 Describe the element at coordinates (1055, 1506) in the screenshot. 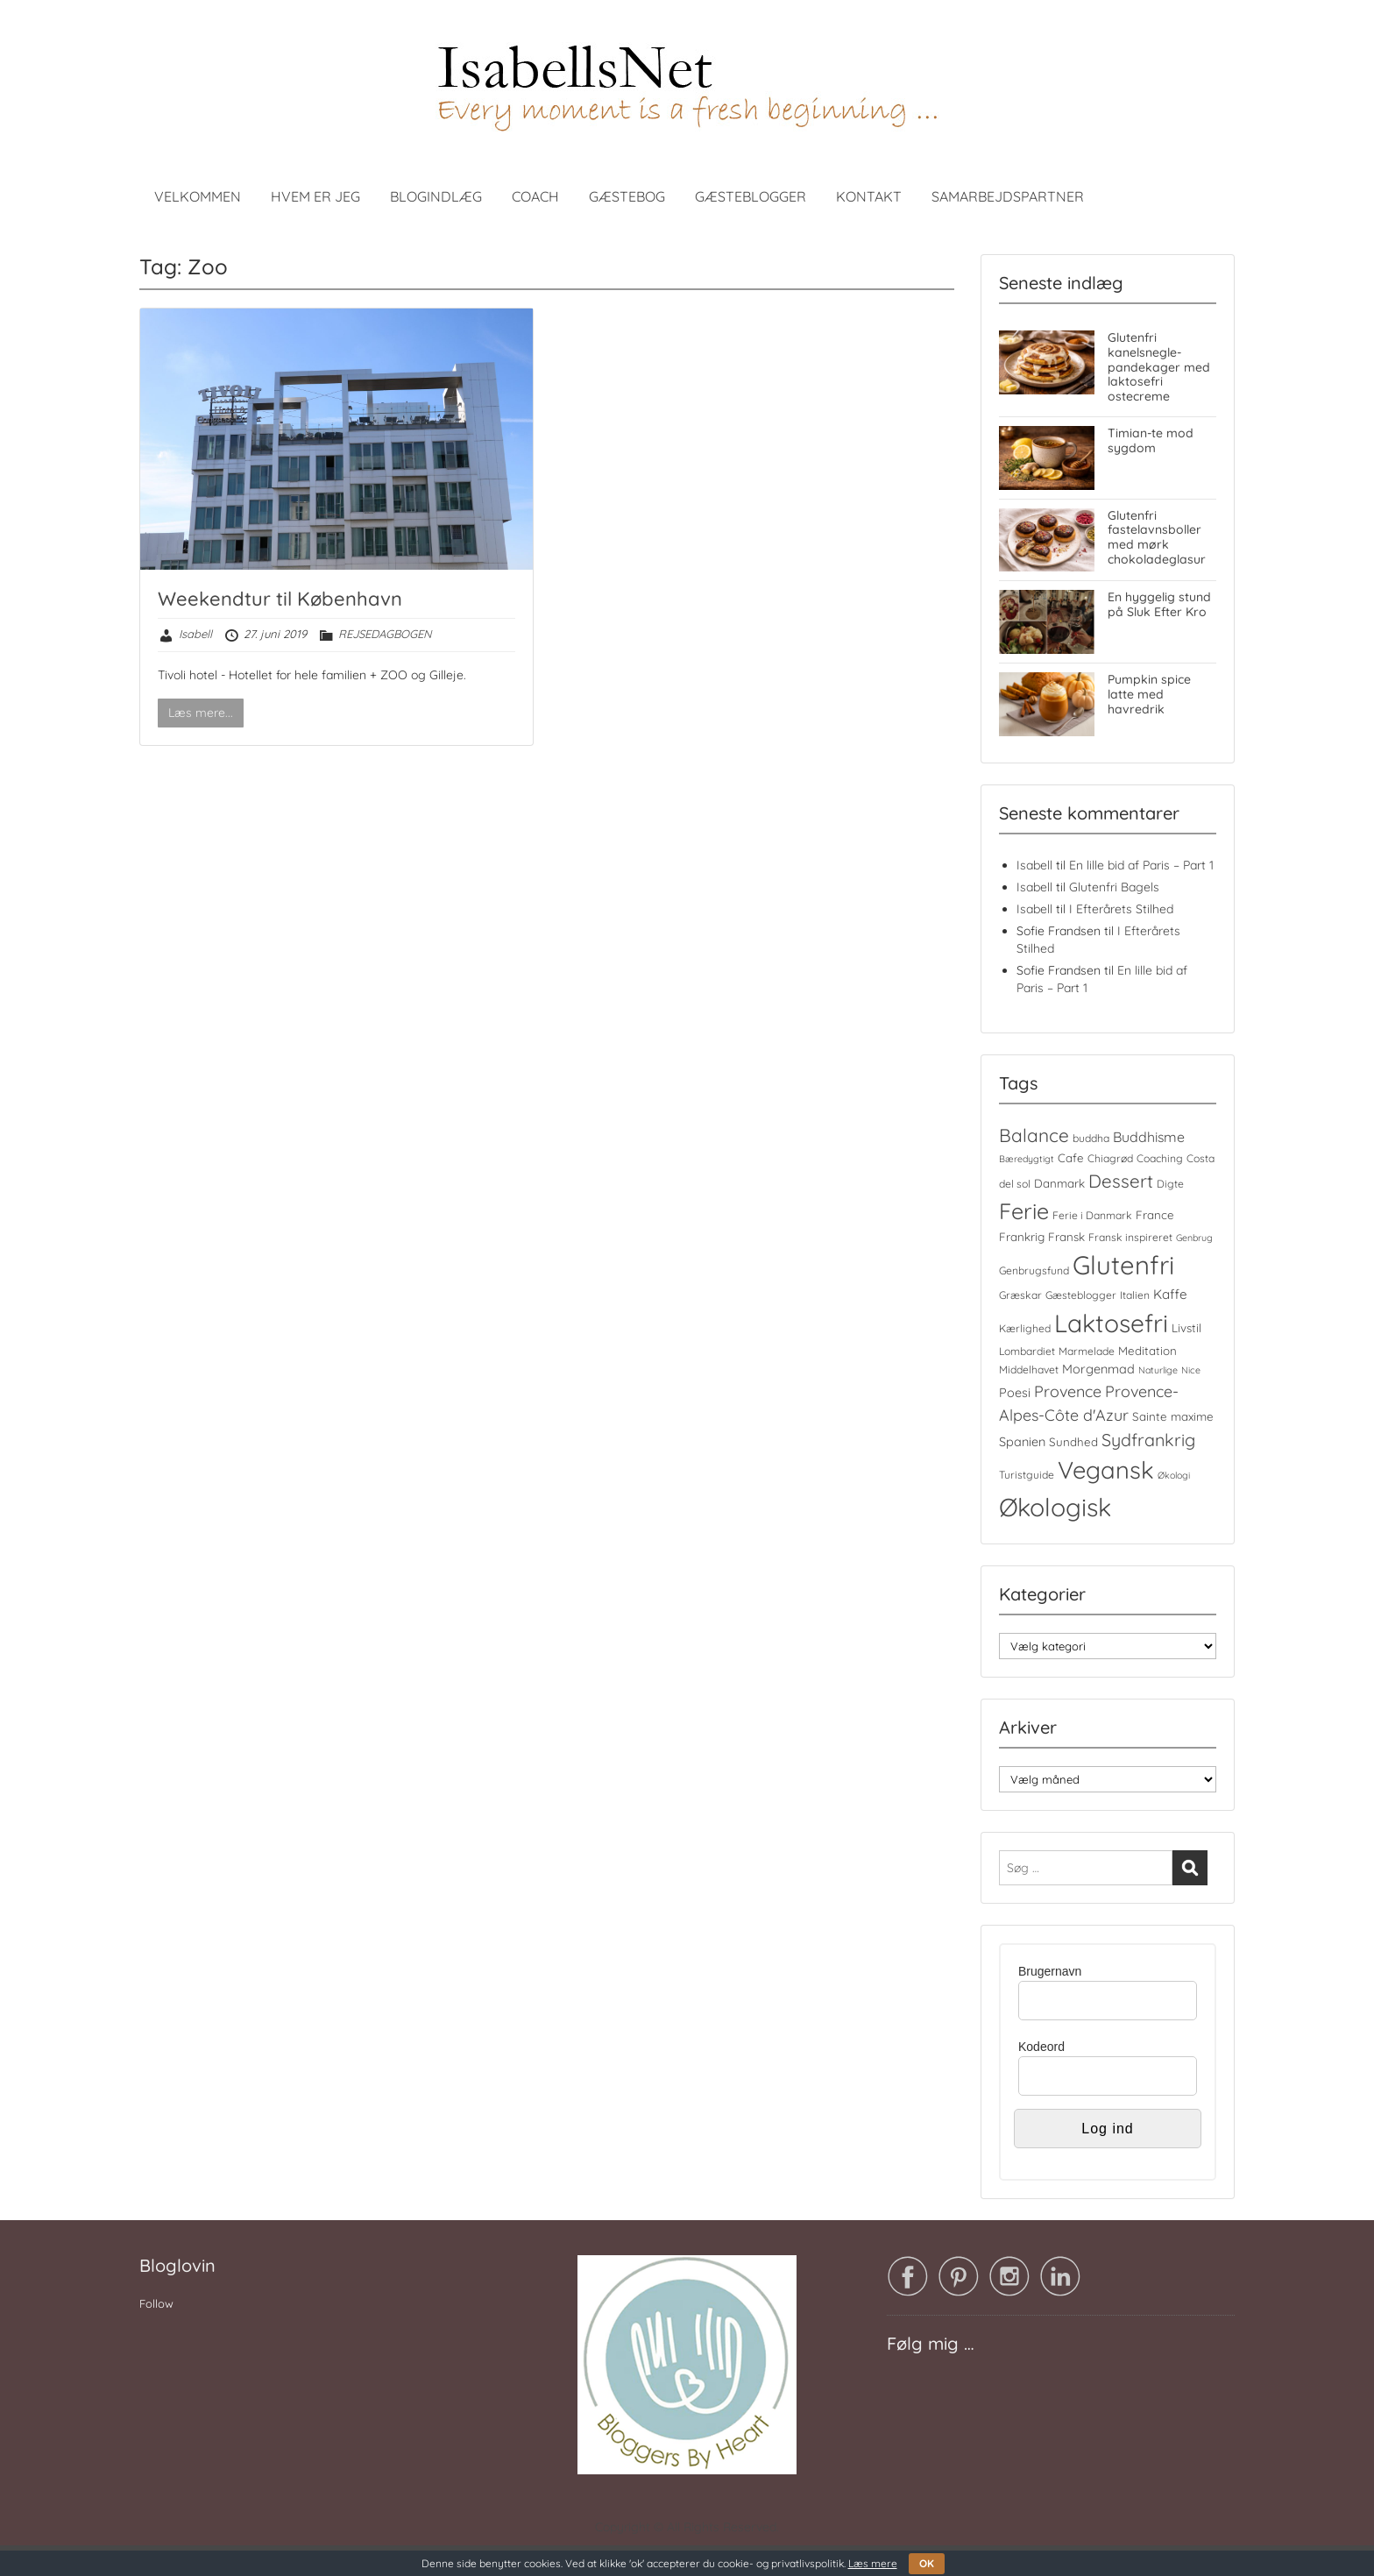

I see `Økologisk [Økologisk (59 elementer)]` at that location.